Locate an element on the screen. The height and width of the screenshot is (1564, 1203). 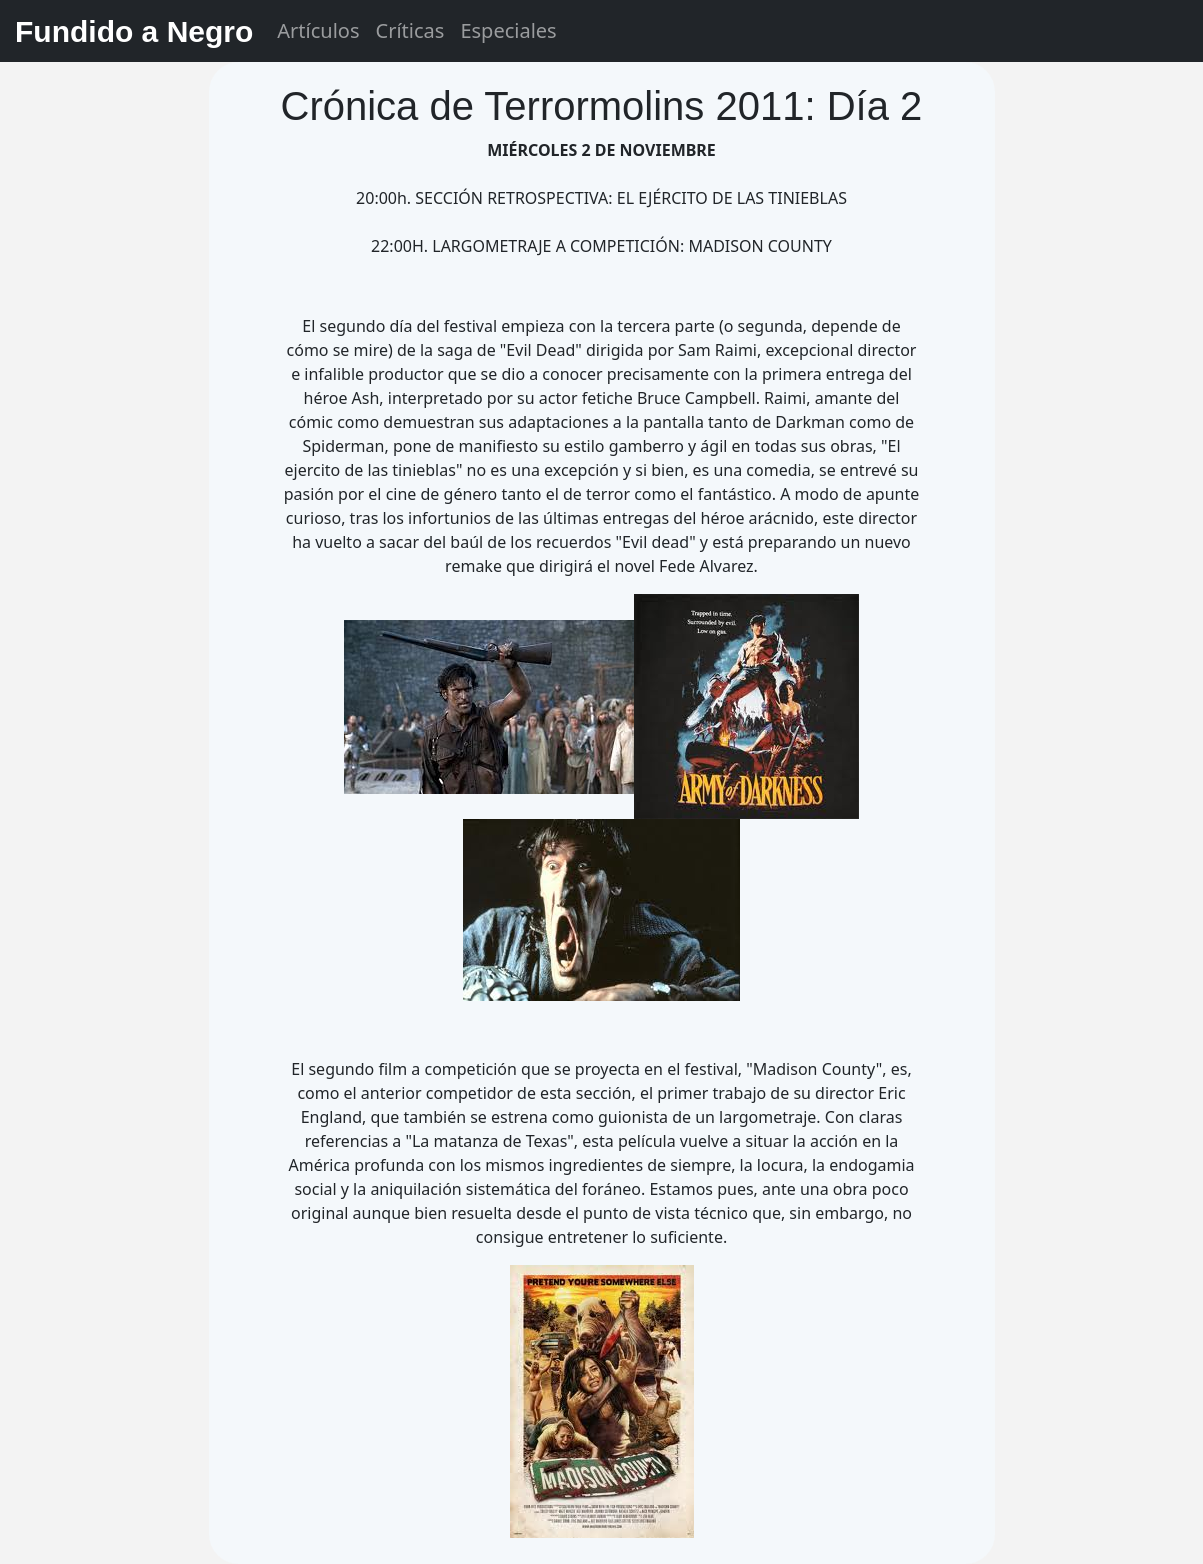
Especiales is located at coordinates (508, 30).